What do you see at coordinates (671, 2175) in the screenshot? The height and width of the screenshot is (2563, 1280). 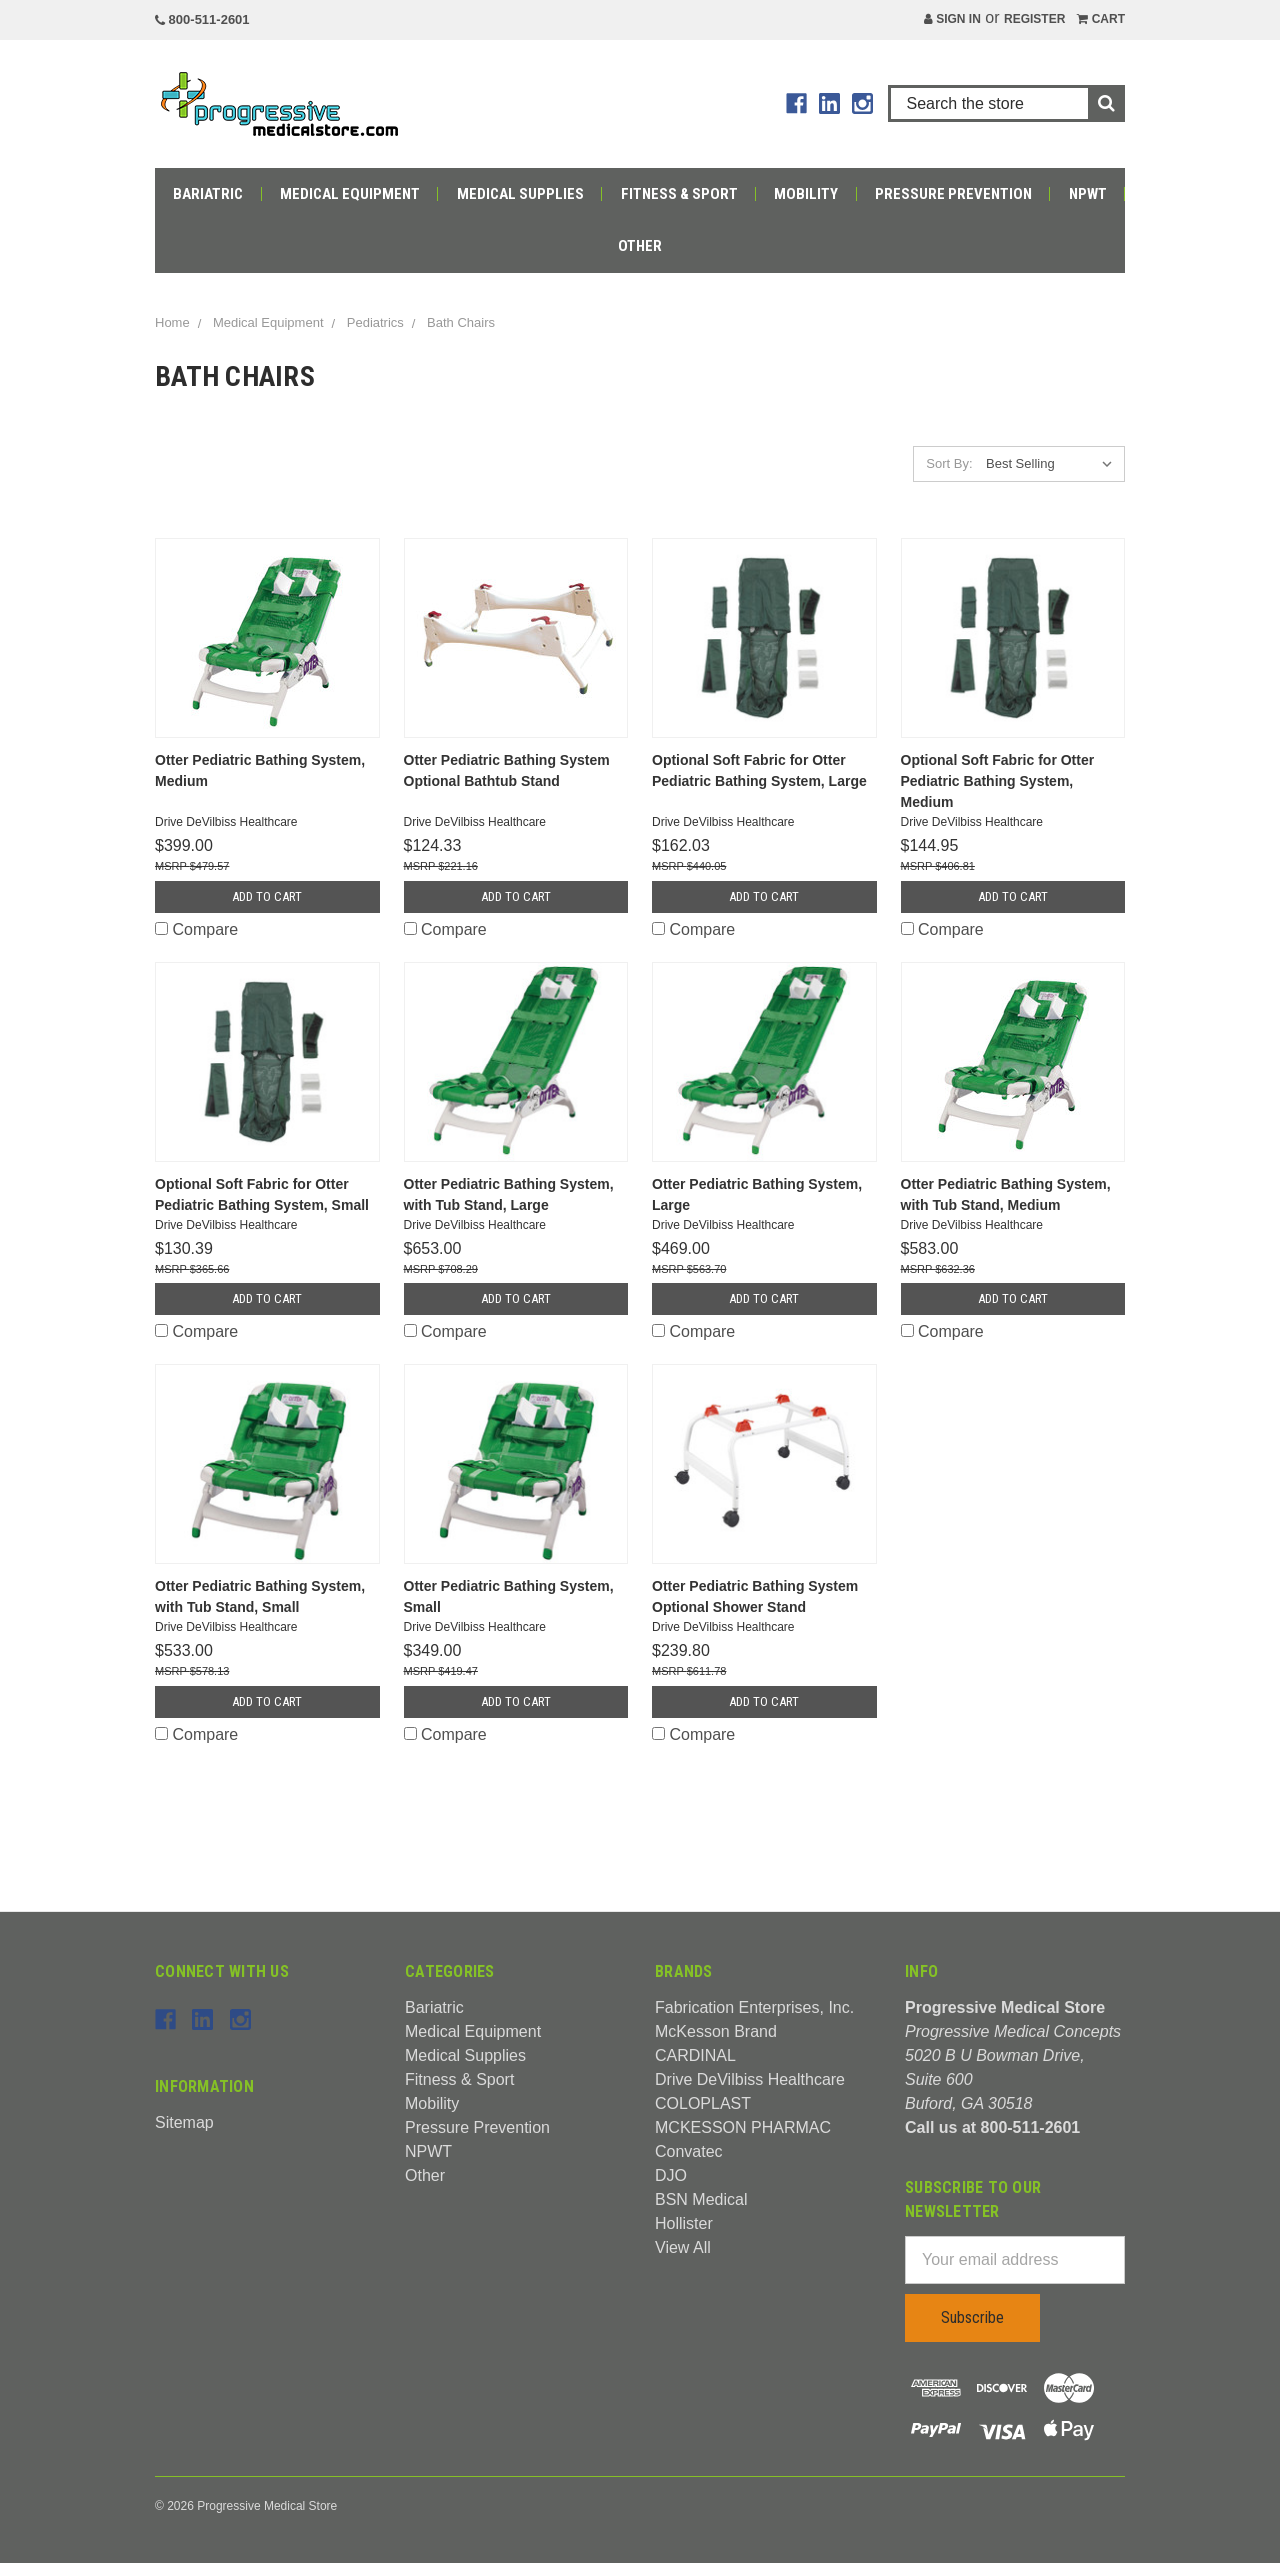 I see `DJO` at bounding box center [671, 2175].